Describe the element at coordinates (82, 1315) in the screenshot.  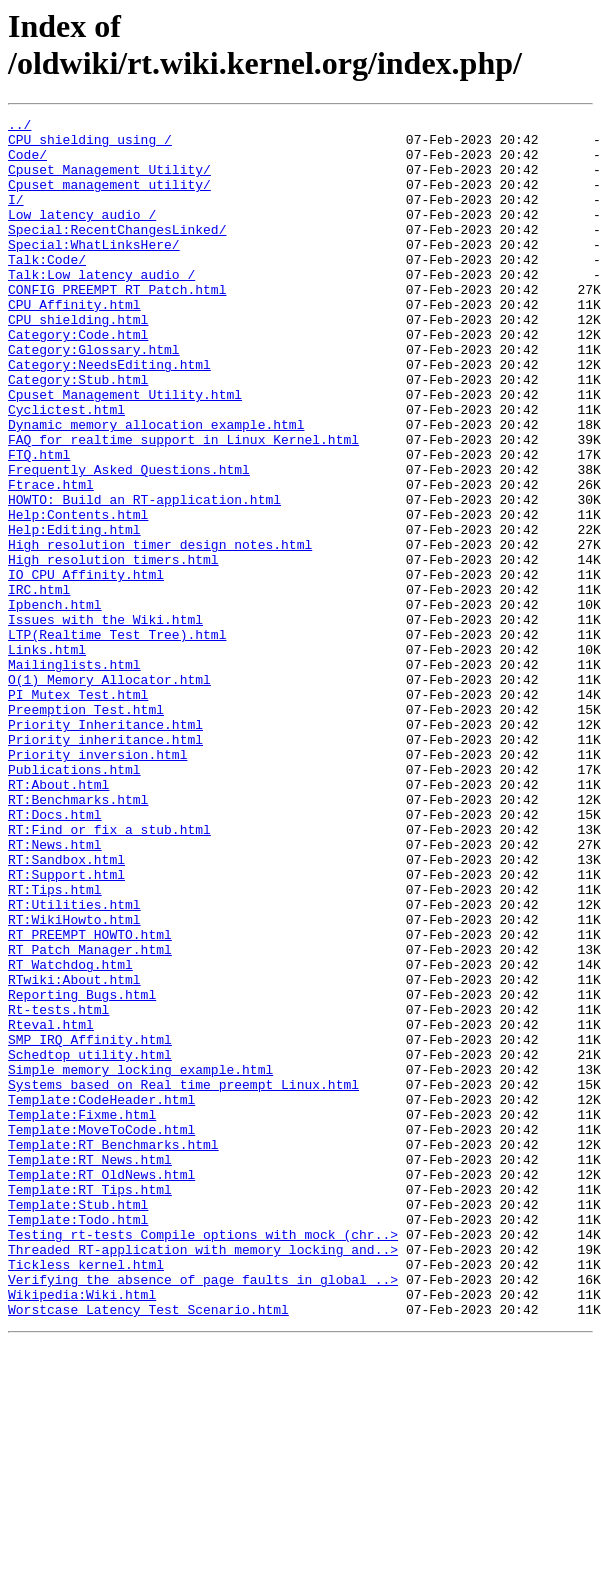
I see `Template:Fixme.html` at that location.